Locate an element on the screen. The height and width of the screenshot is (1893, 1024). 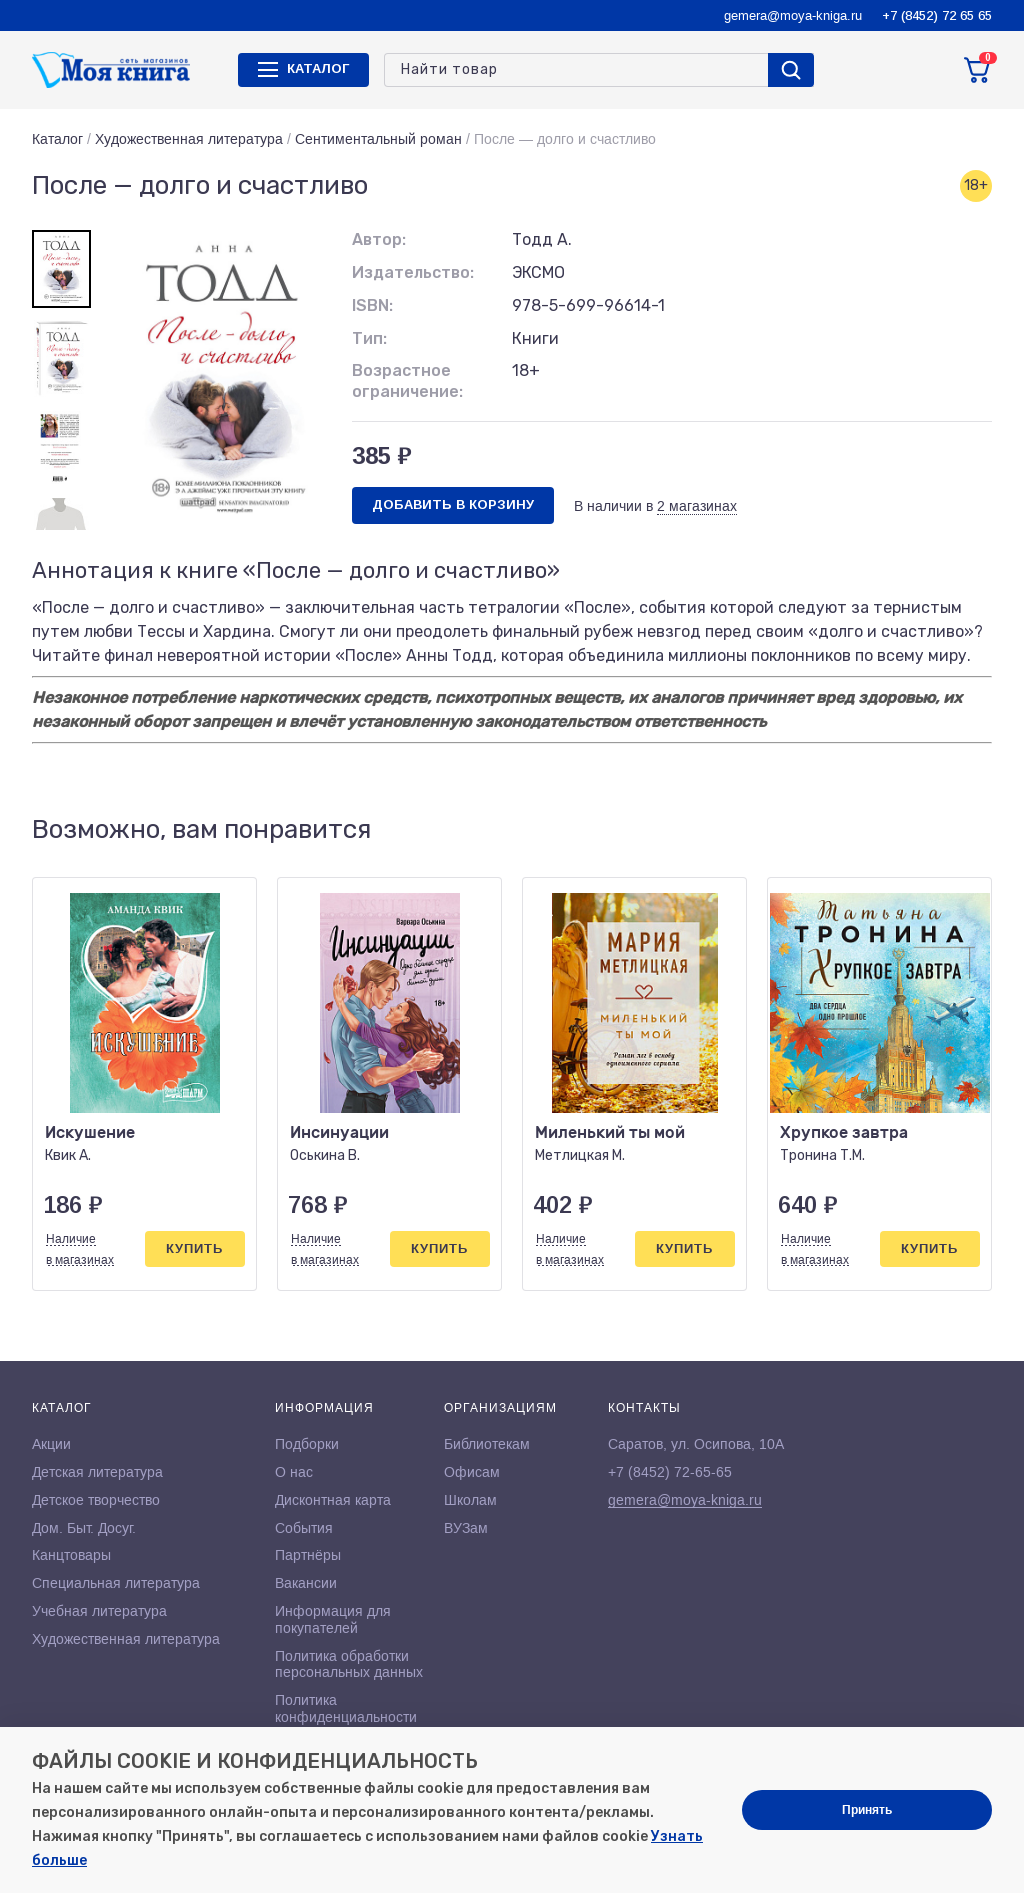
Сентиментальный роман is located at coordinates (378, 139).